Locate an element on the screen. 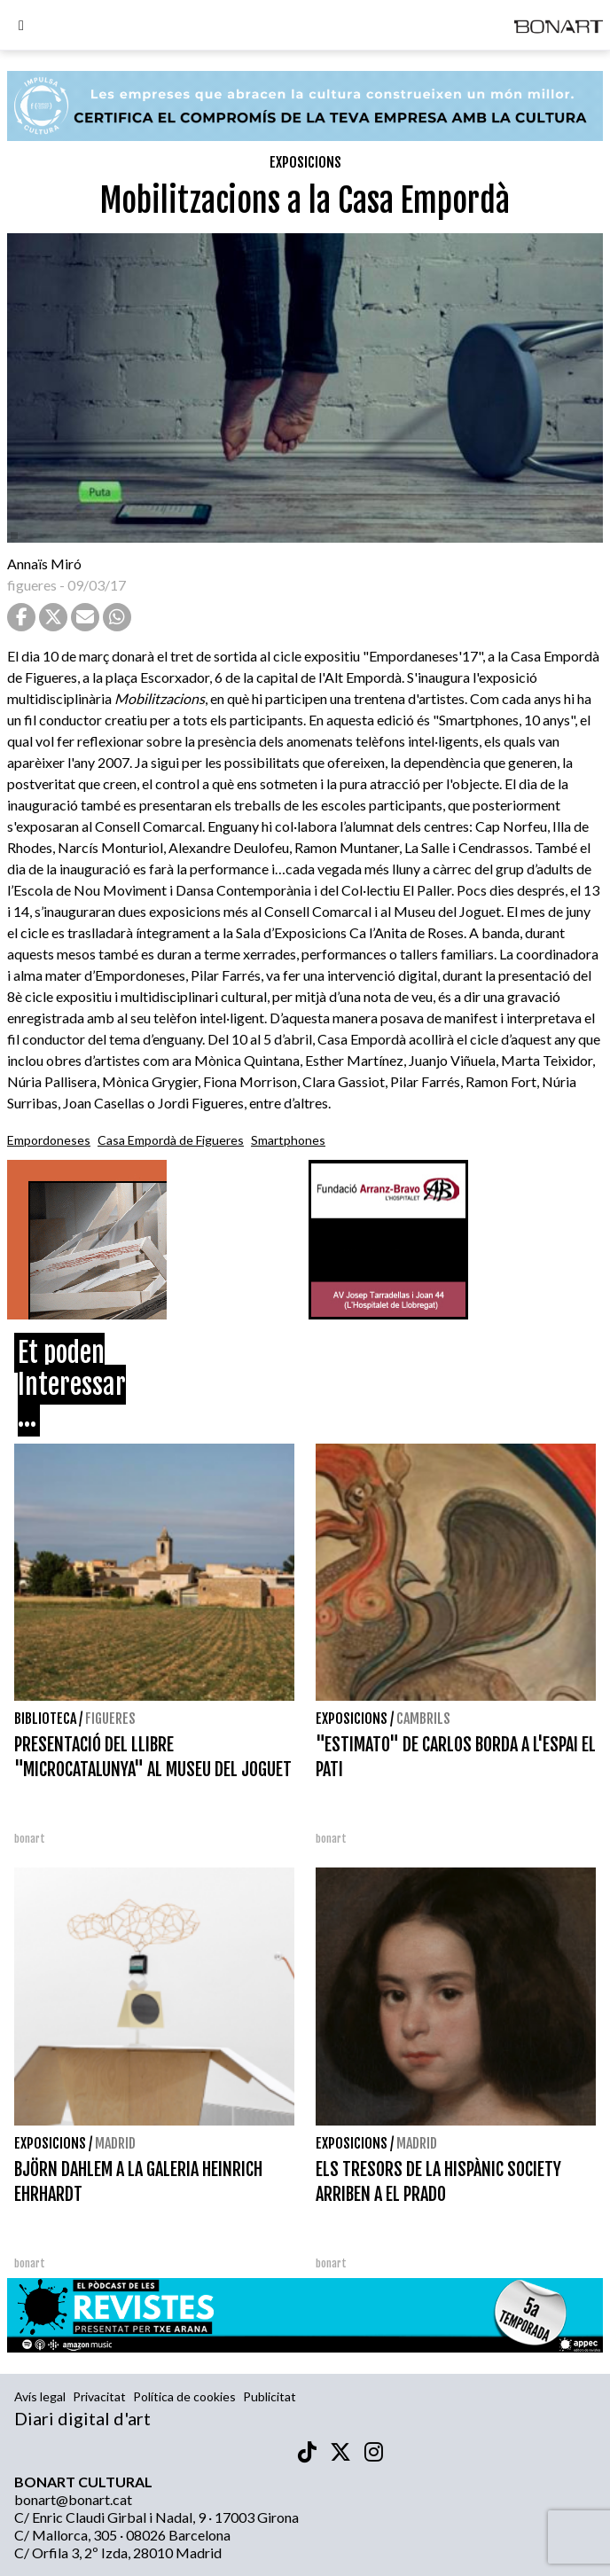 This screenshot has height=2576, width=610. Madrid is located at coordinates (115, 2143).